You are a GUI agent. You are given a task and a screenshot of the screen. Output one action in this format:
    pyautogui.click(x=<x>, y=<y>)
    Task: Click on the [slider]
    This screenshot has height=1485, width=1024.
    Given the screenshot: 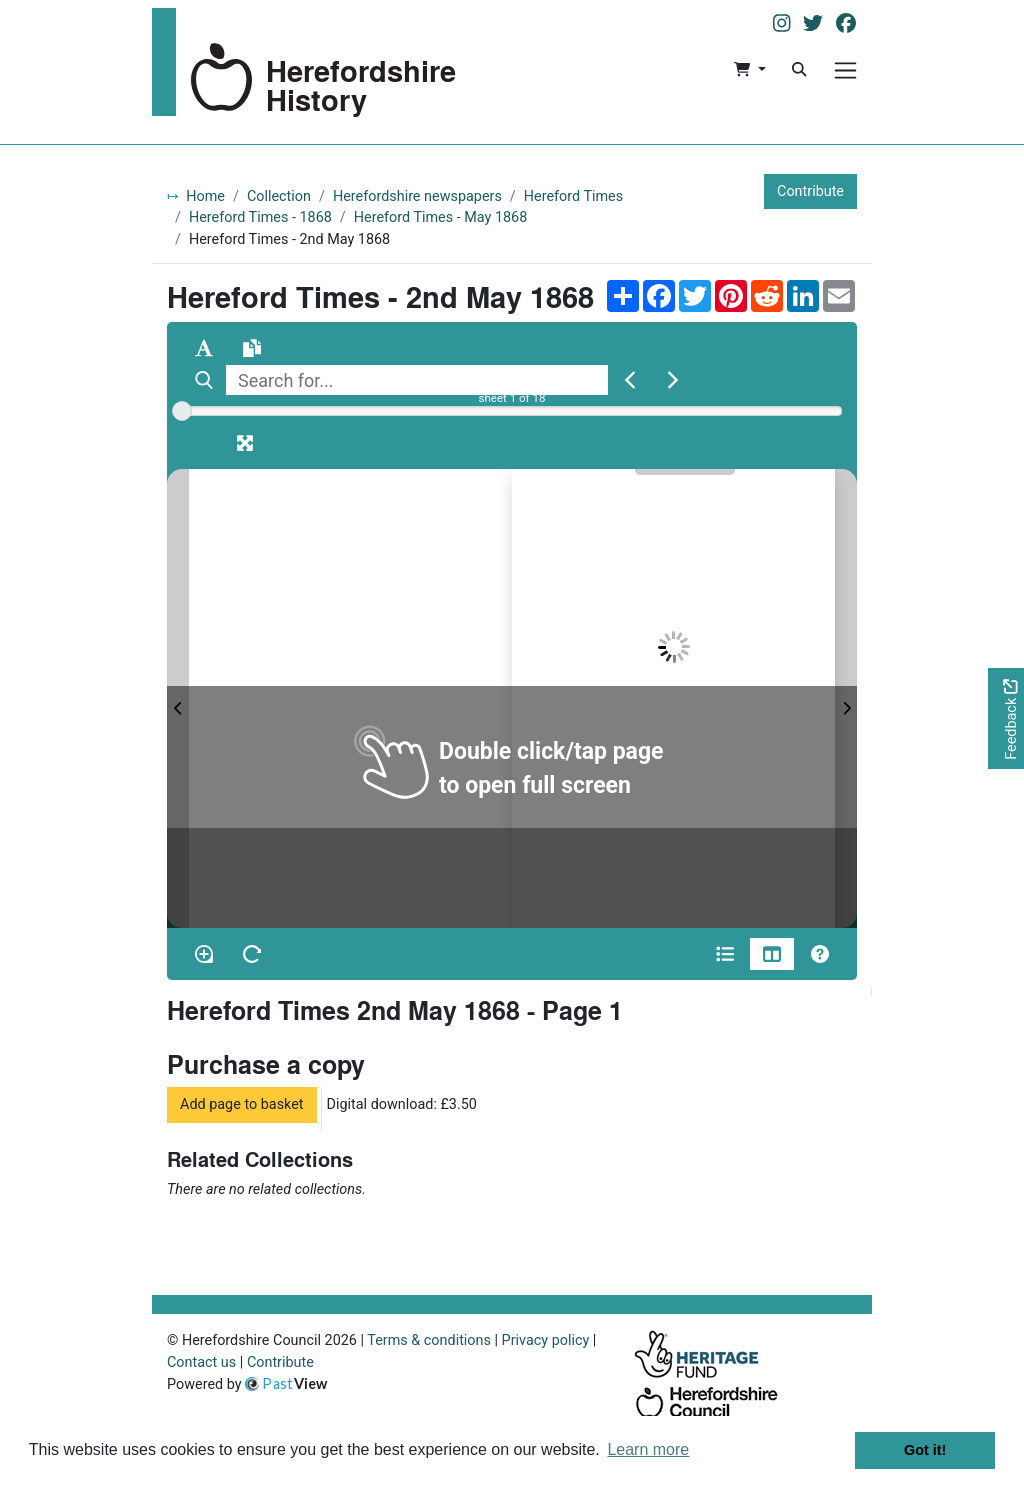 What is the action you would take?
    pyautogui.click(x=182, y=411)
    